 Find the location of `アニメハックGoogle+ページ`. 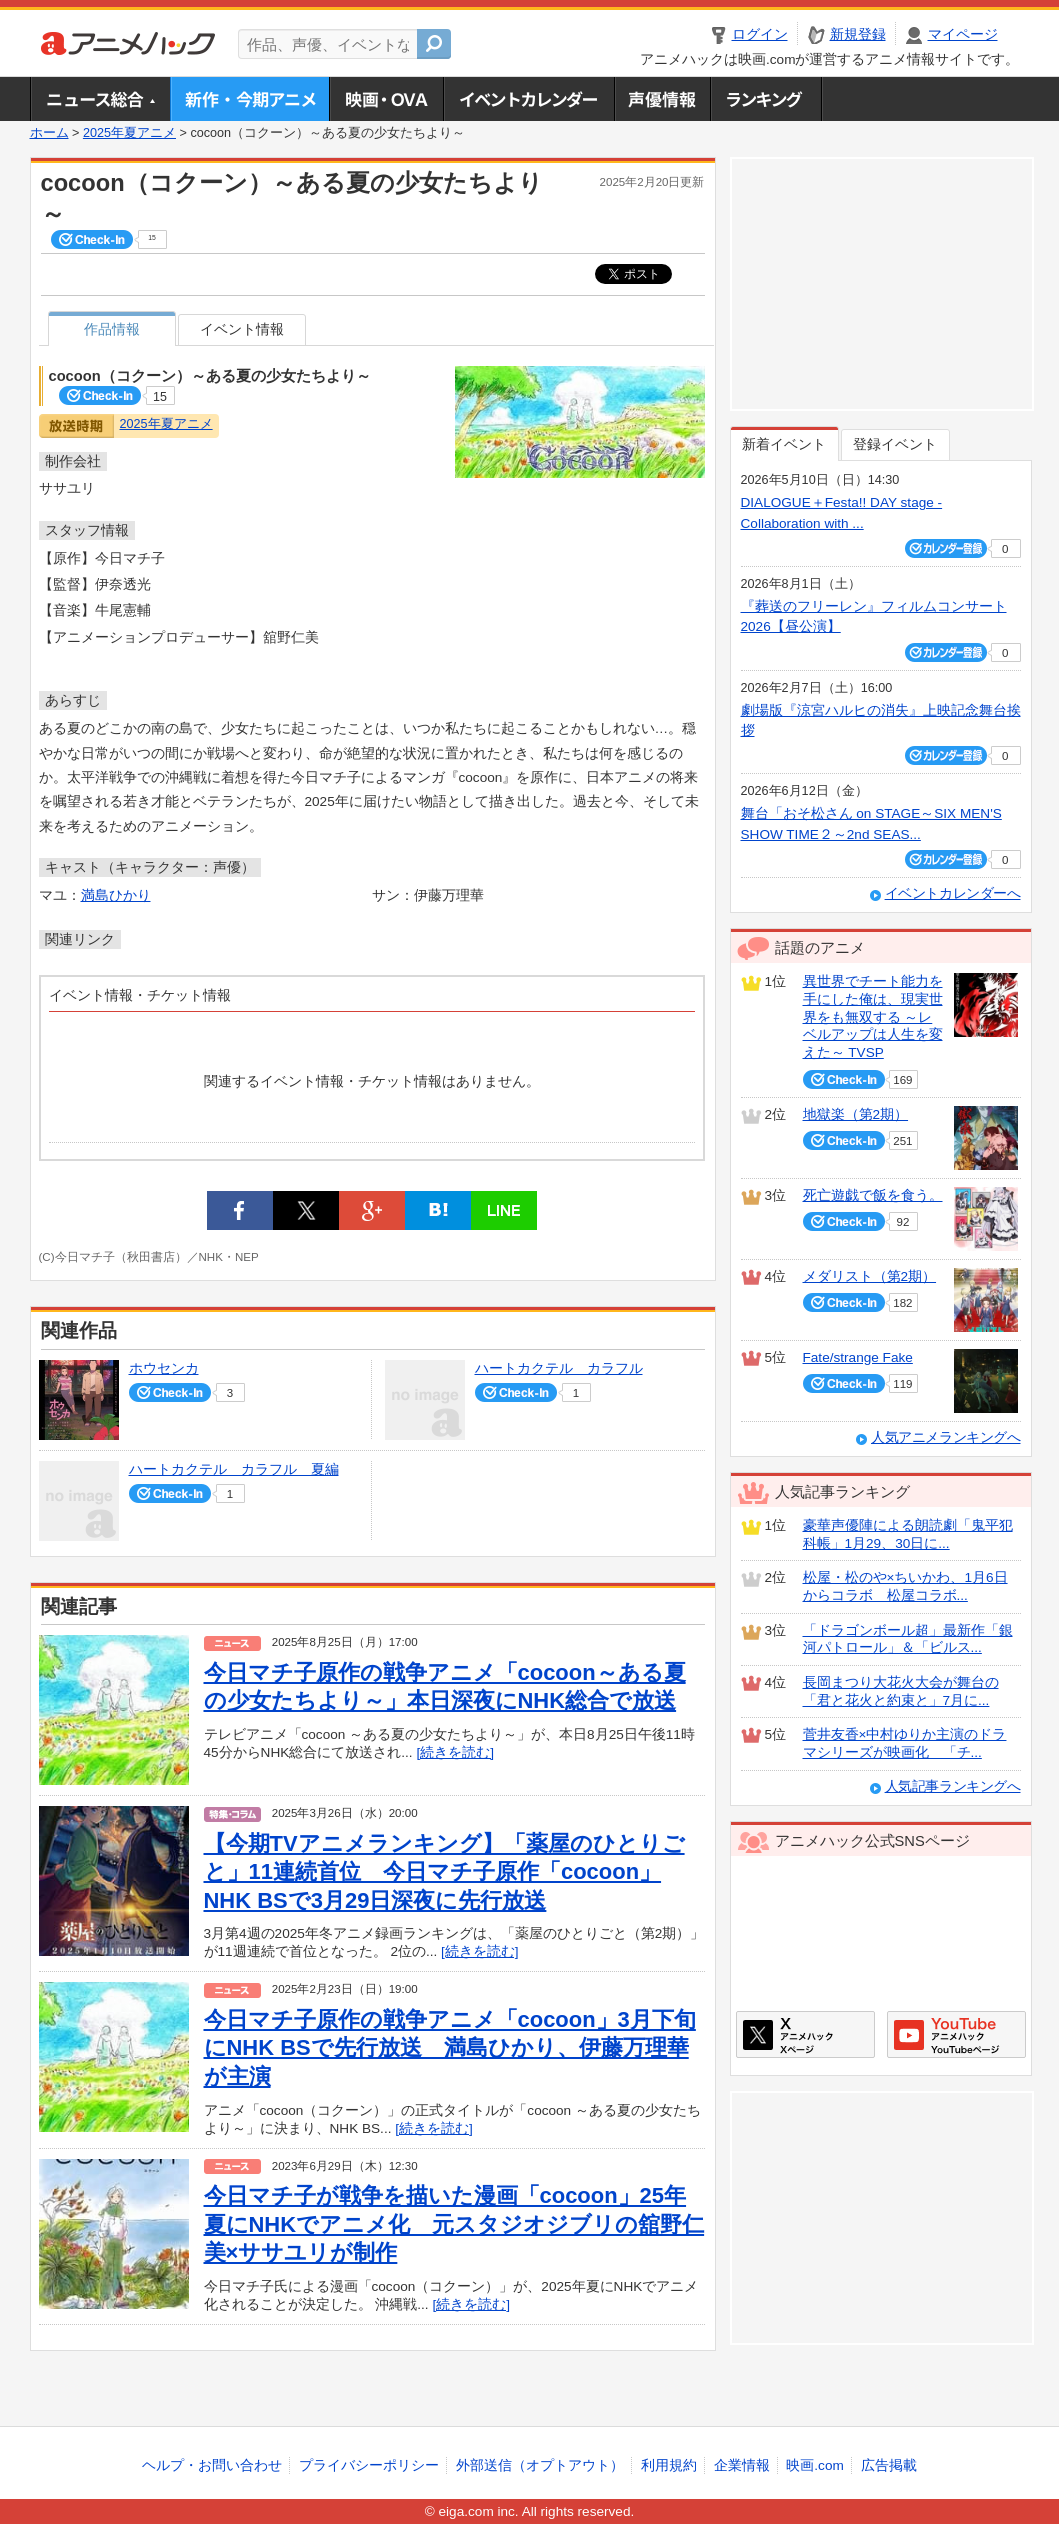

アニメハックGoogle+ページ is located at coordinates (956, 2034).